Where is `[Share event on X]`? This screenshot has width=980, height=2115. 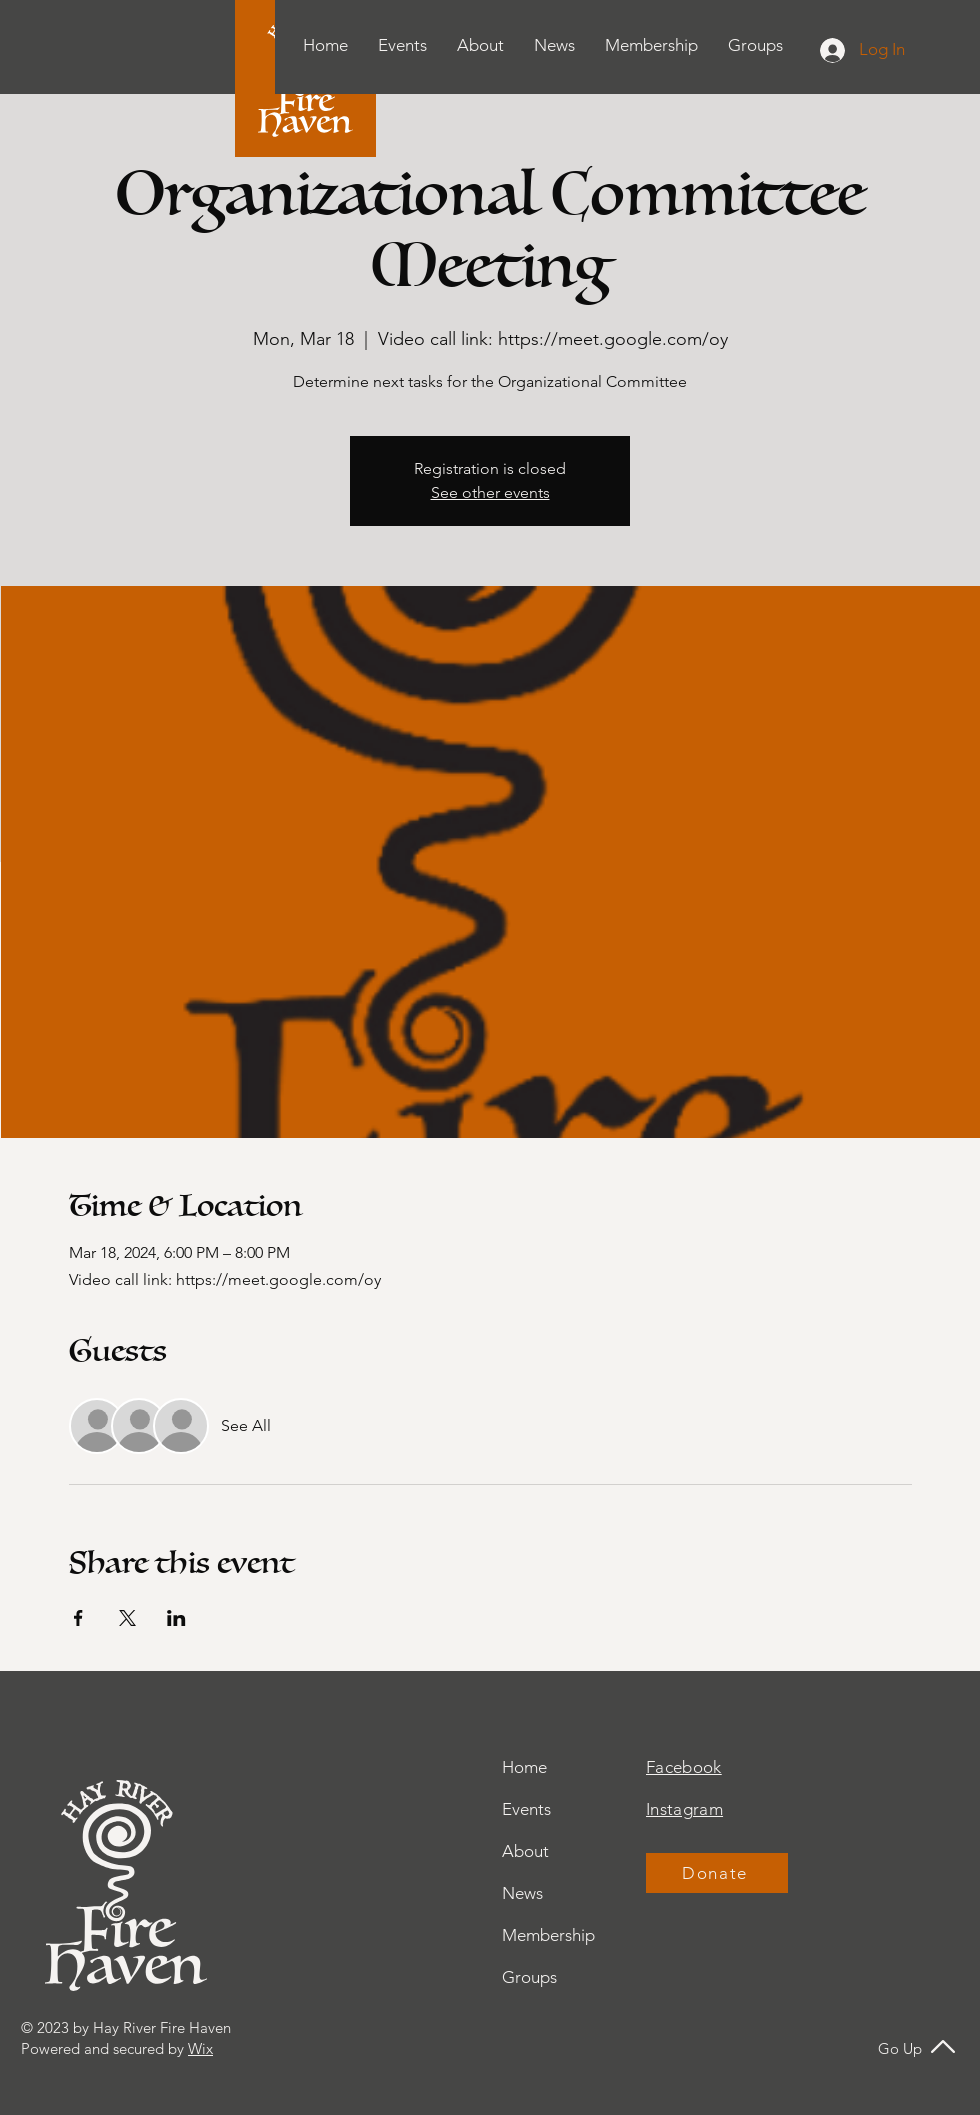
[Share event on X] is located at coordinates (127, 1618).